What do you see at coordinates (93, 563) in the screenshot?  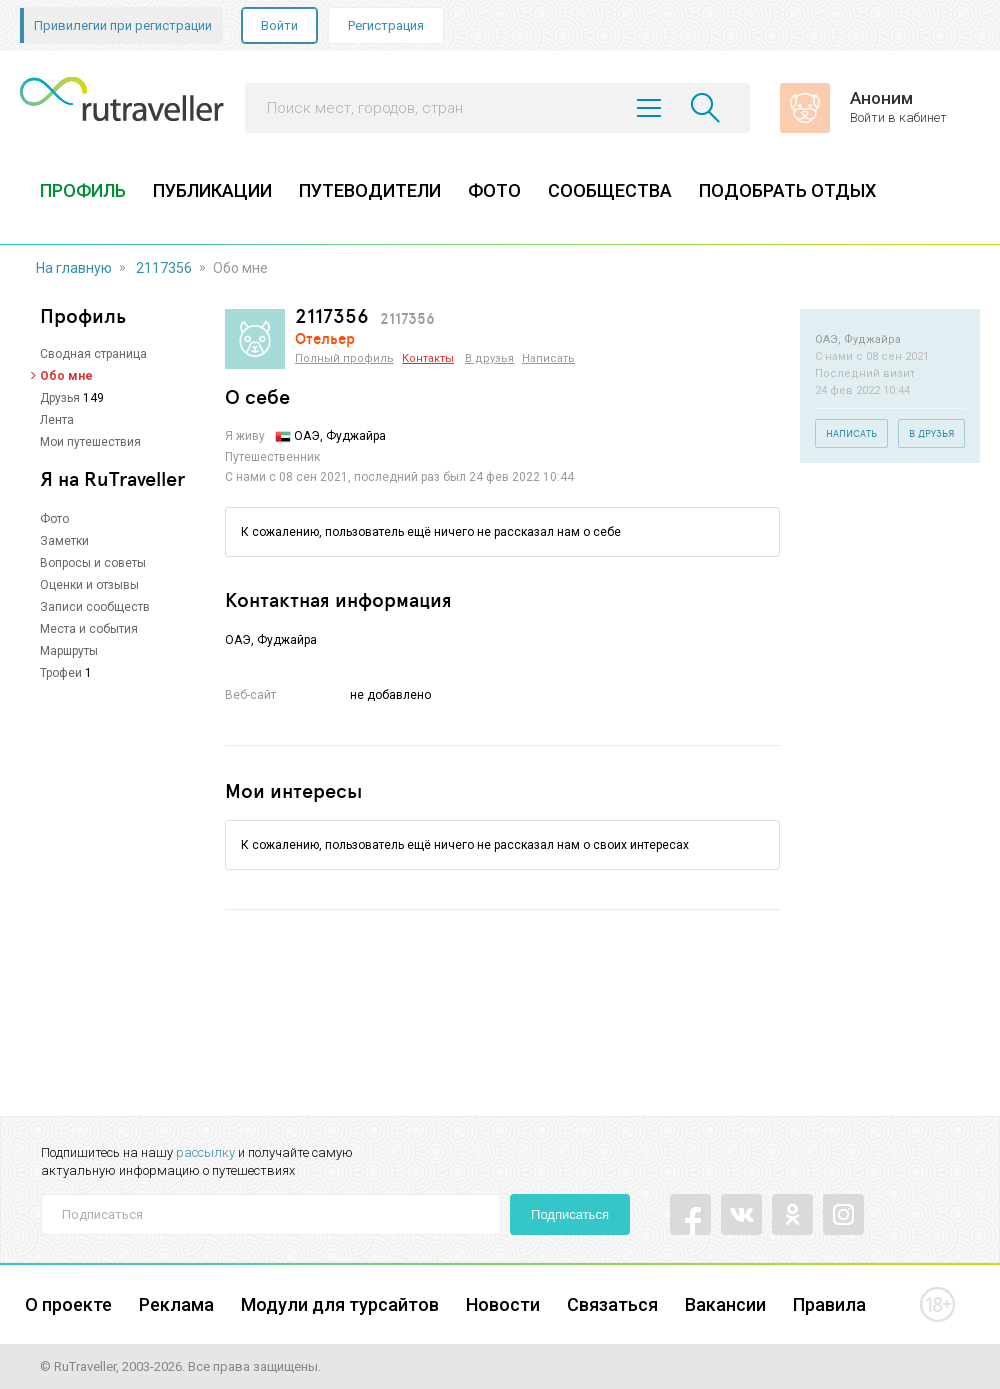 I see `Вопросы и советы` at bounding box center [93, 563].